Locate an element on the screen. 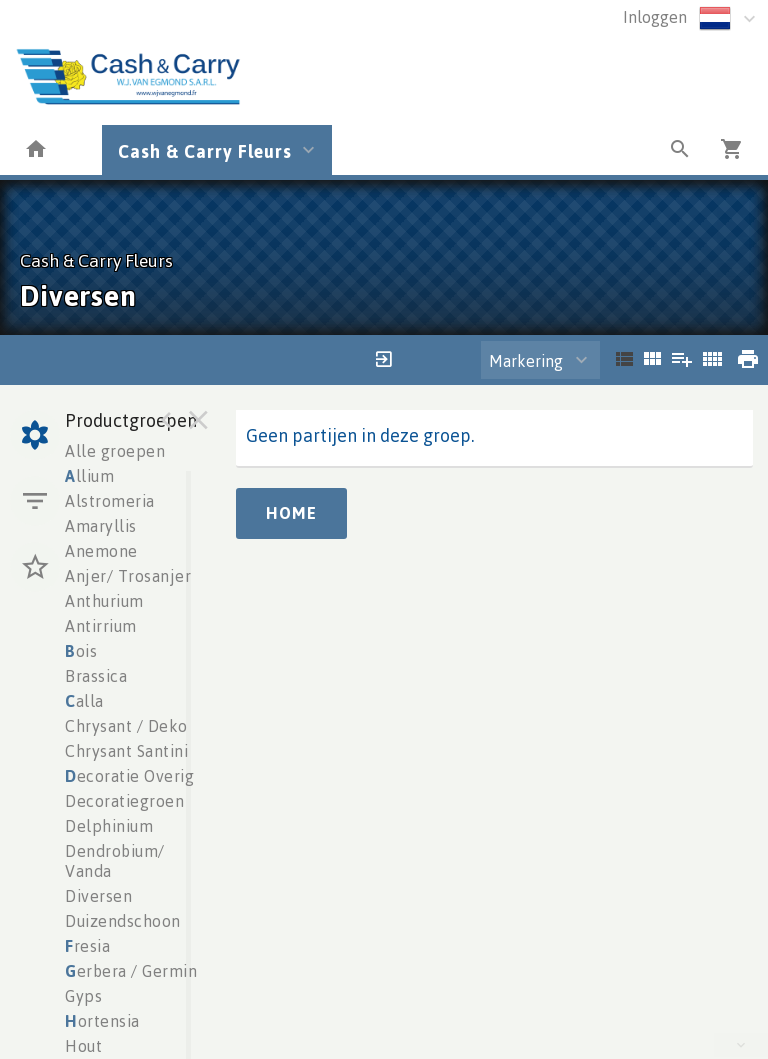  Diversen is located at coordinates (98, 896).